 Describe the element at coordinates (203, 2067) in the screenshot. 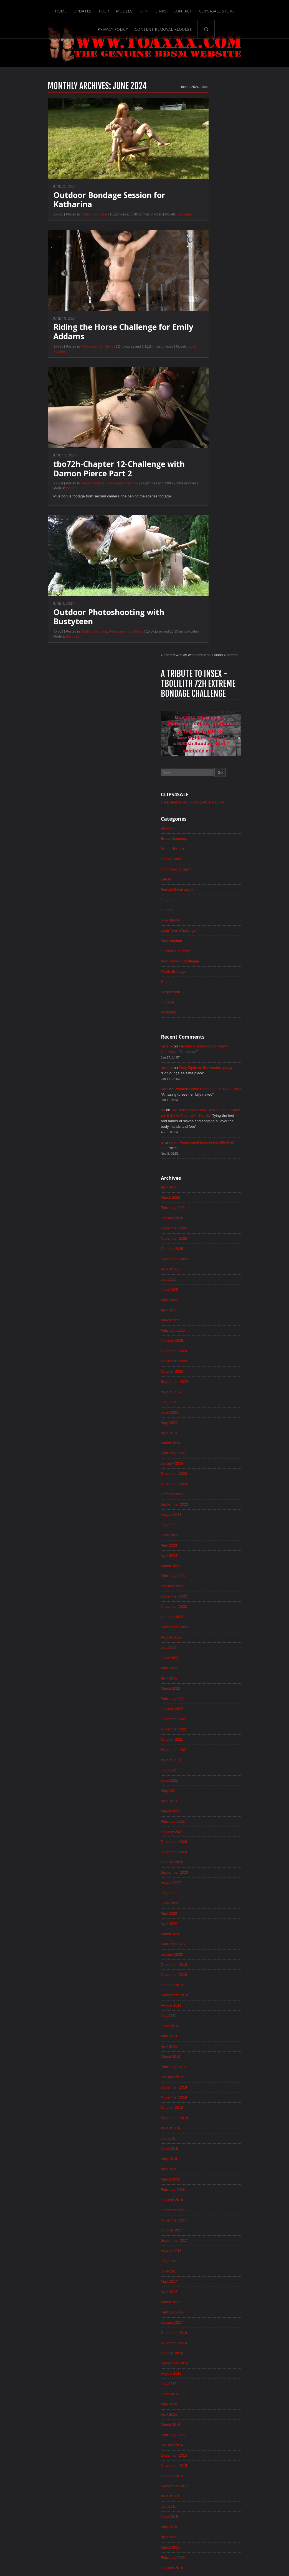

I see `January 2015` at that location.